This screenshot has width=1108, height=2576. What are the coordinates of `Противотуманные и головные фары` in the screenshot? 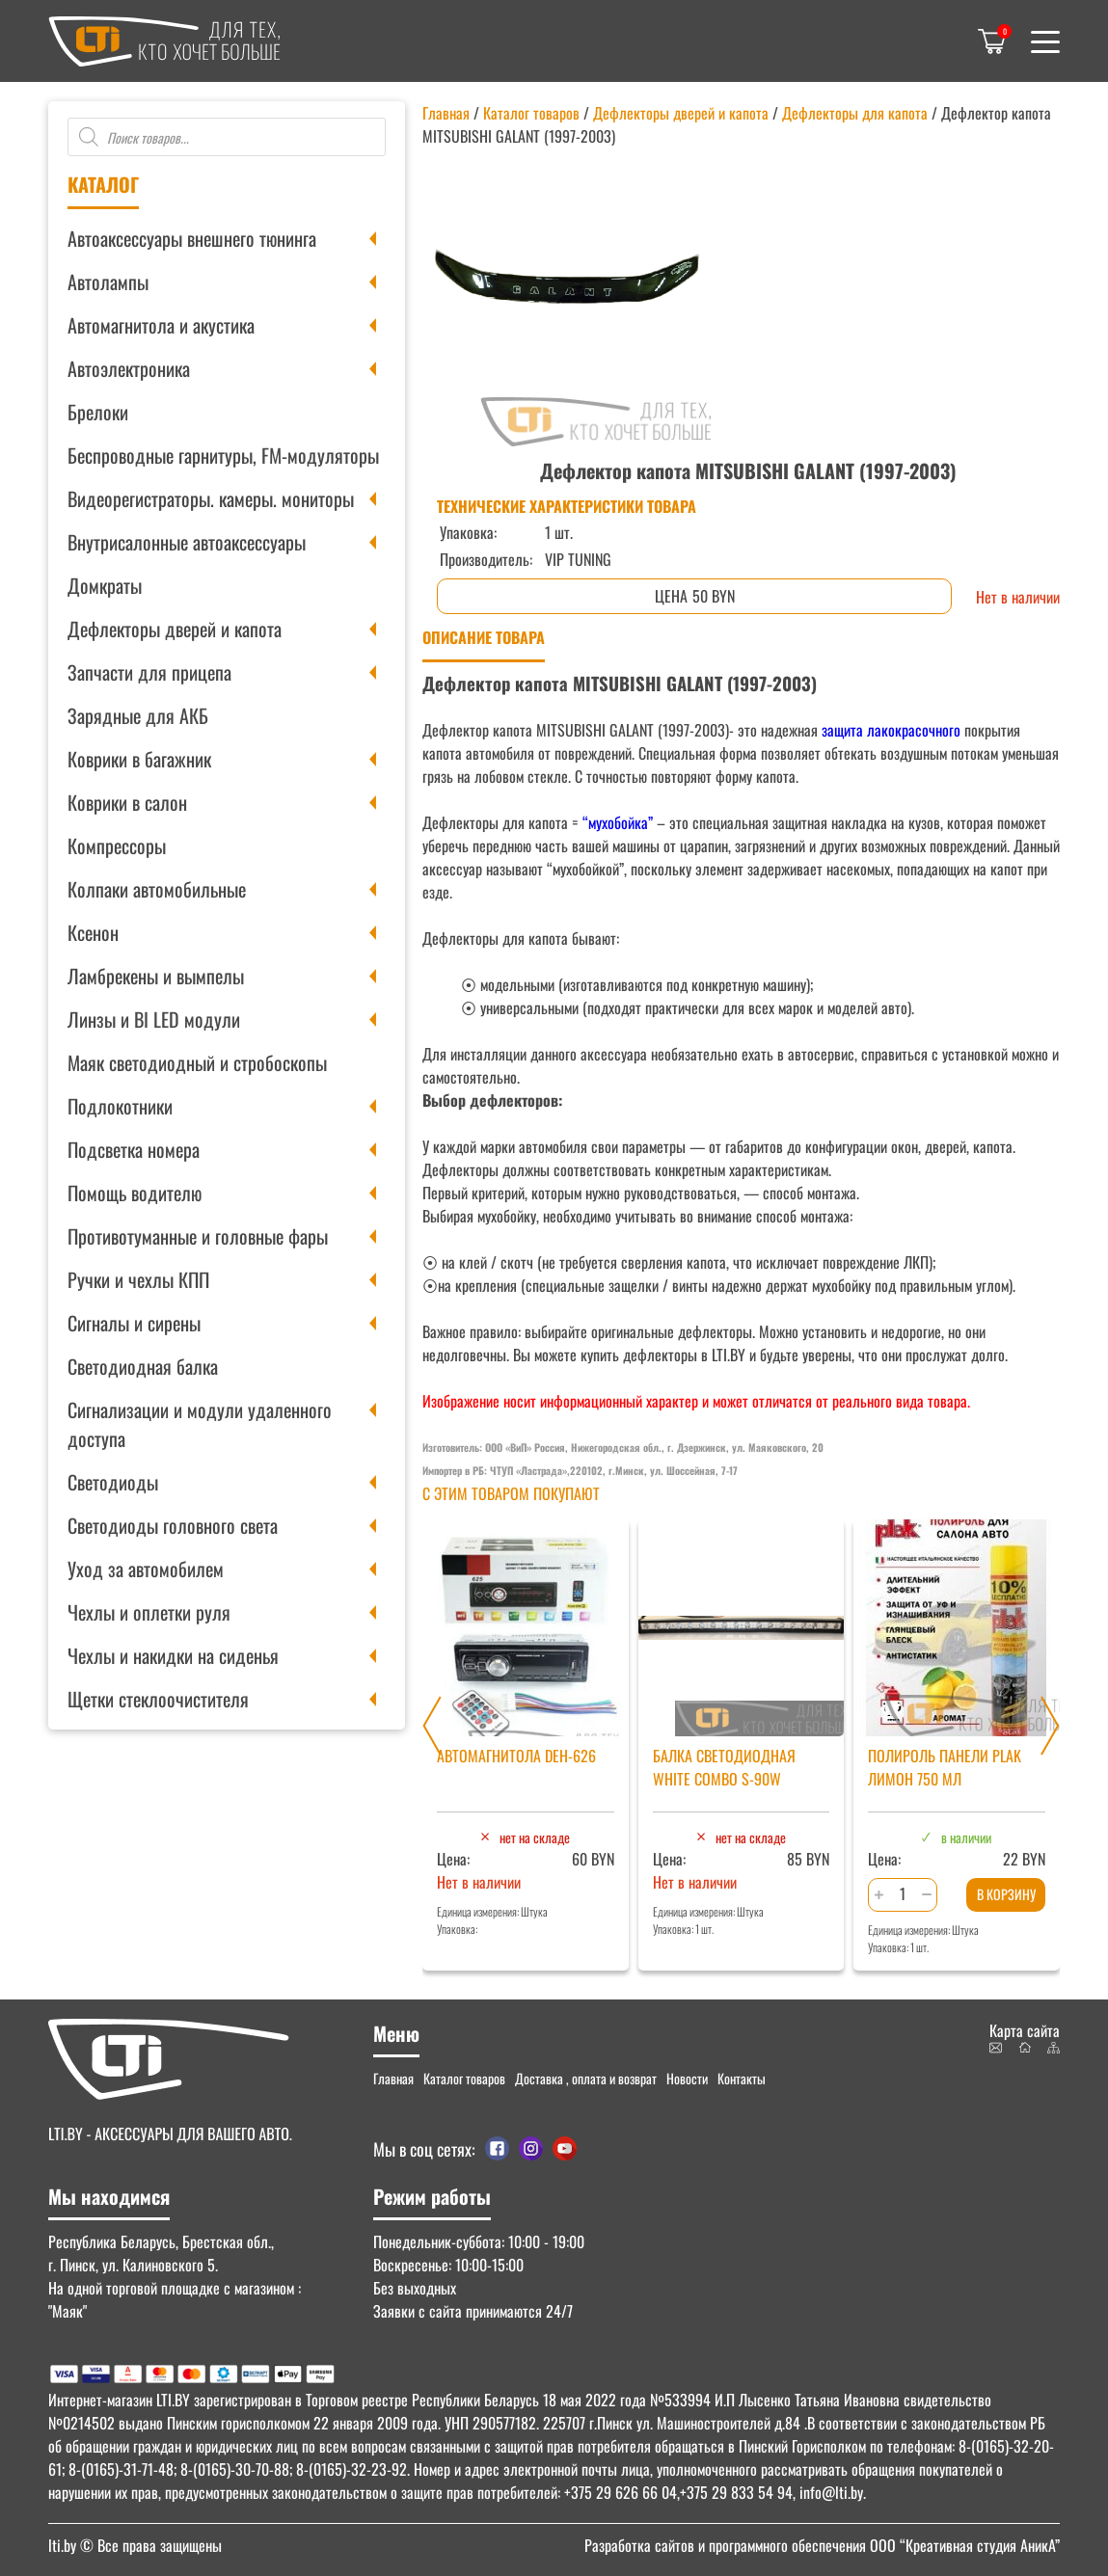 It's located at (198, 1235).